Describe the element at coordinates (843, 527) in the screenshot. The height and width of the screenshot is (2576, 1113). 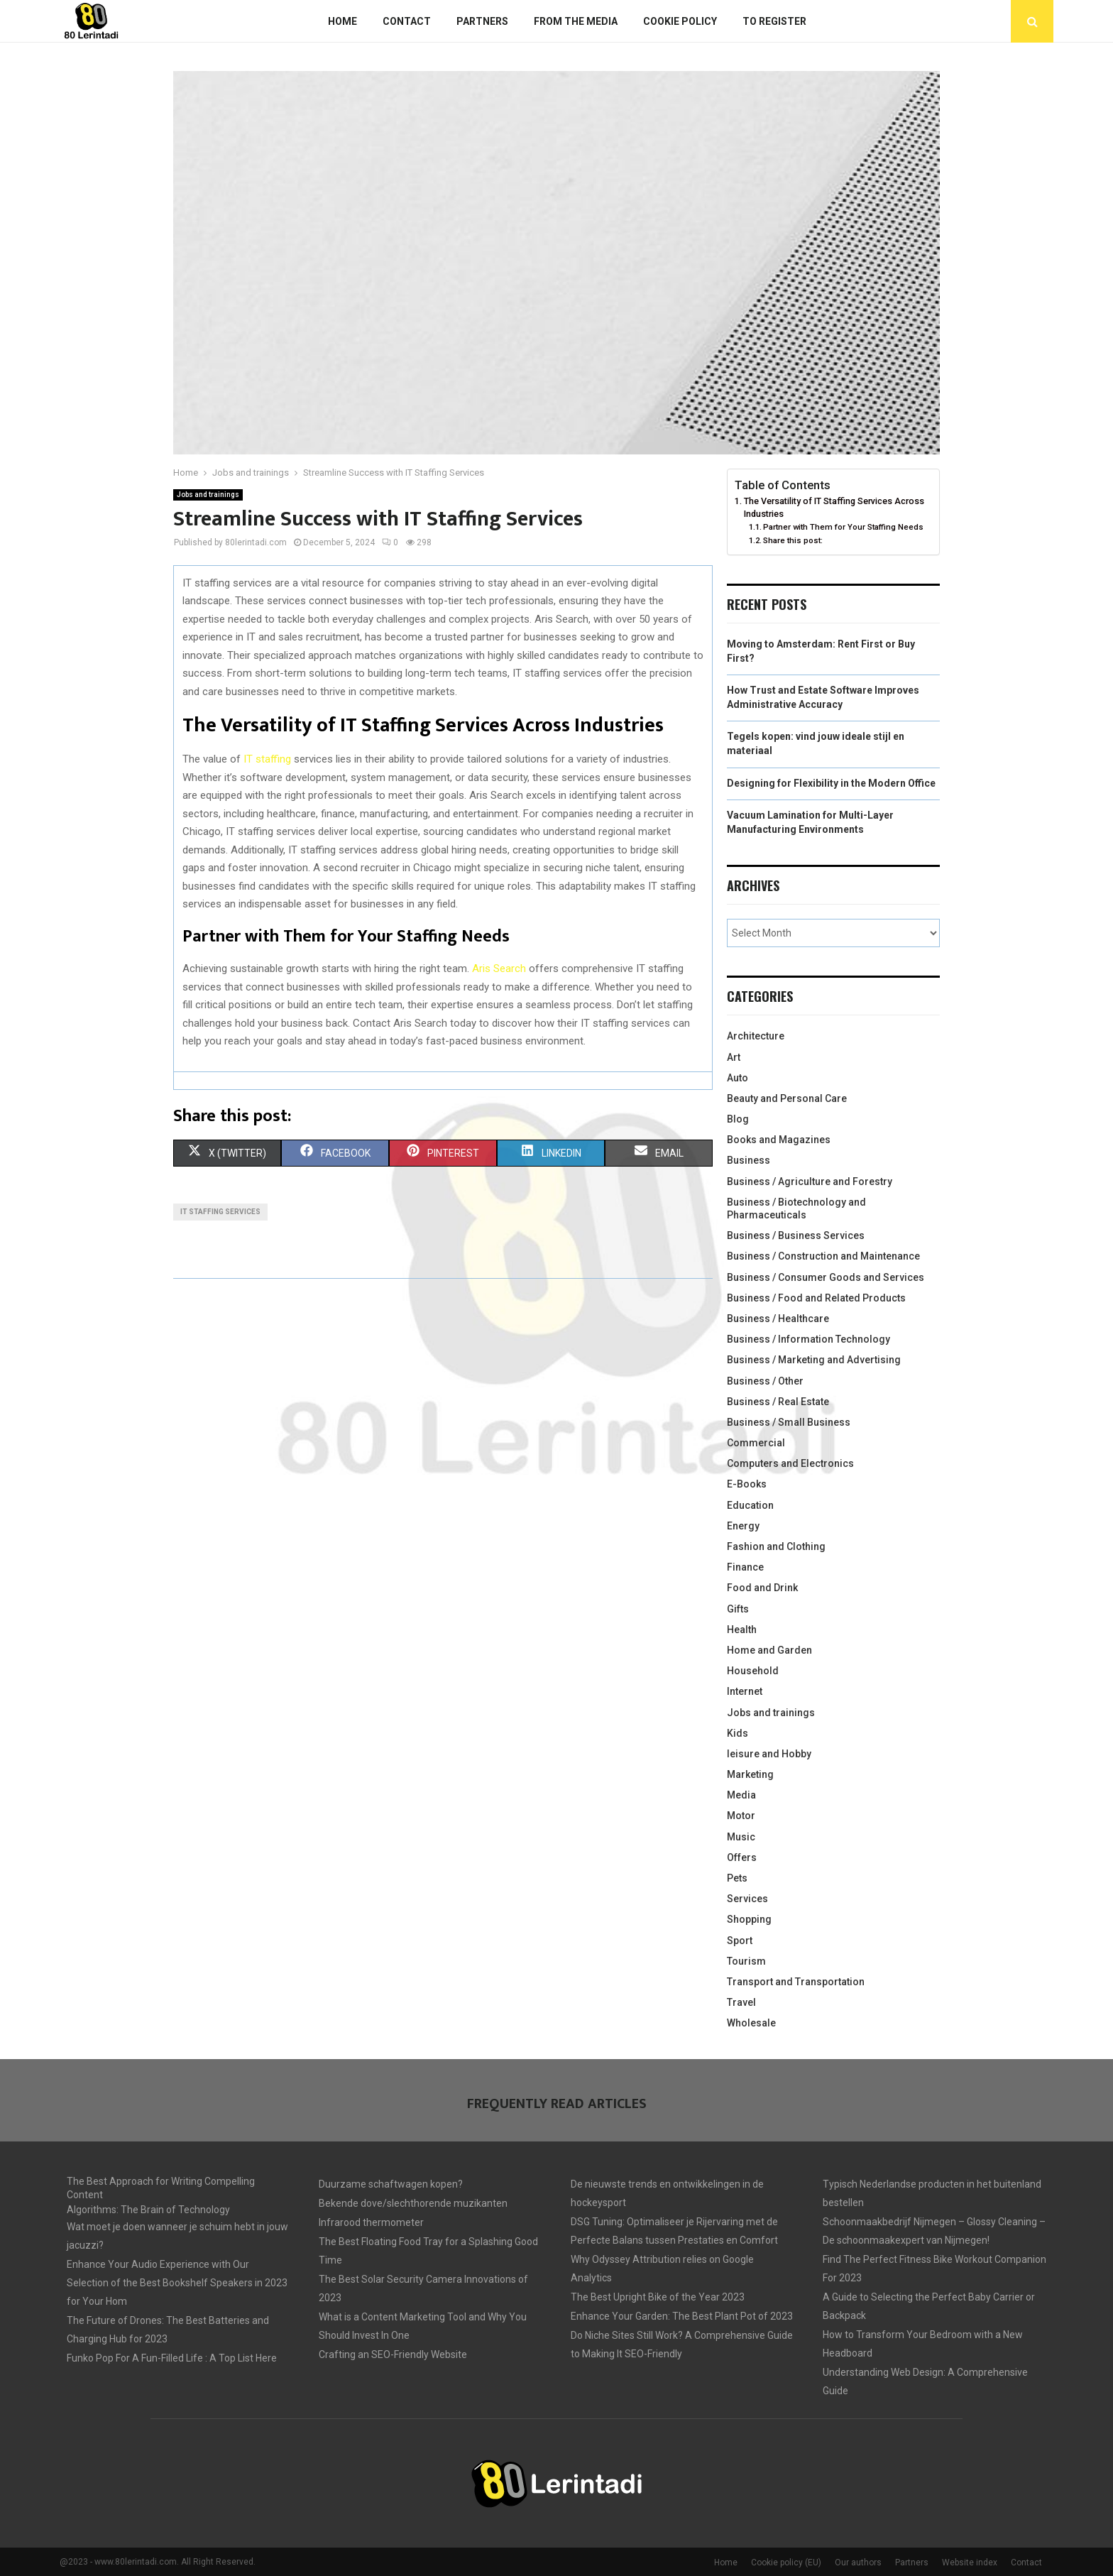
I see `Partner with Them for Your Staffing Needs` at that location.